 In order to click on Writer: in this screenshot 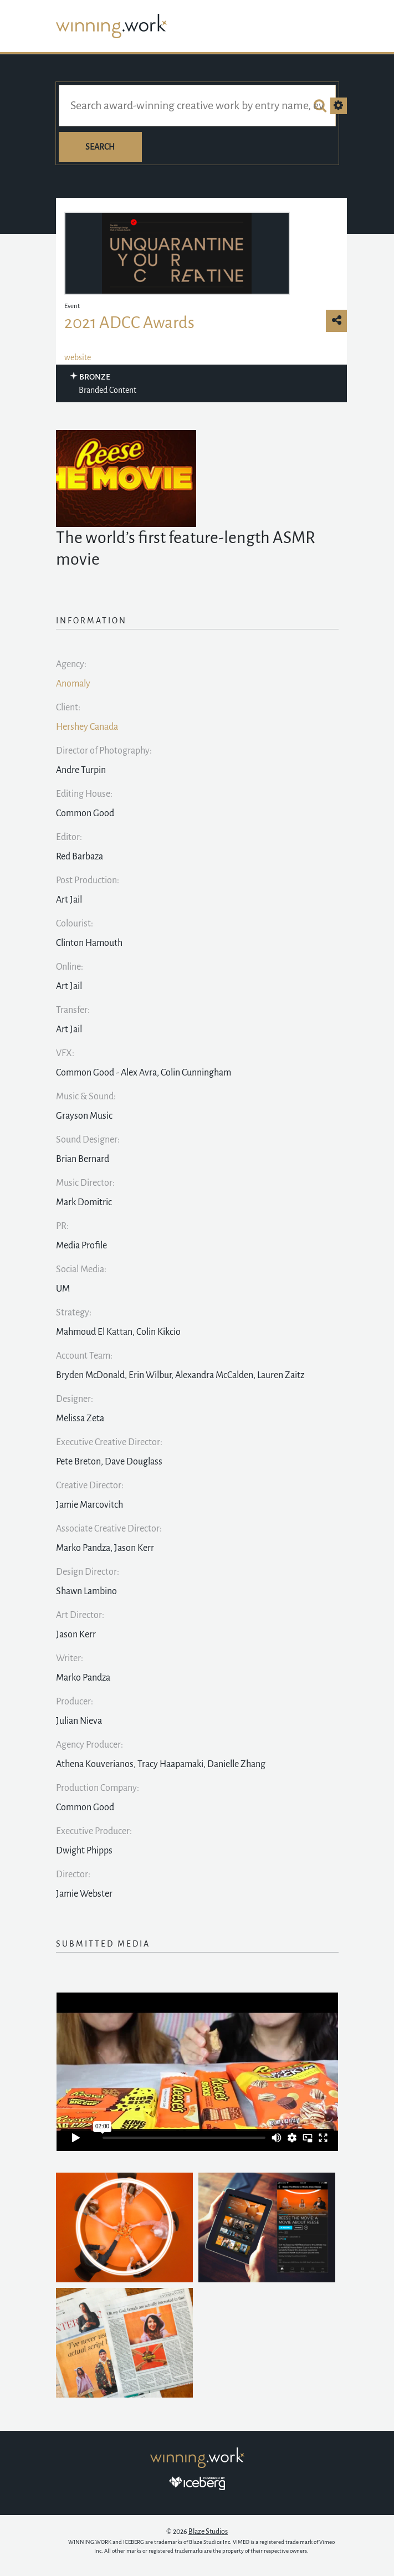, I will do `click(69, 1658)`.